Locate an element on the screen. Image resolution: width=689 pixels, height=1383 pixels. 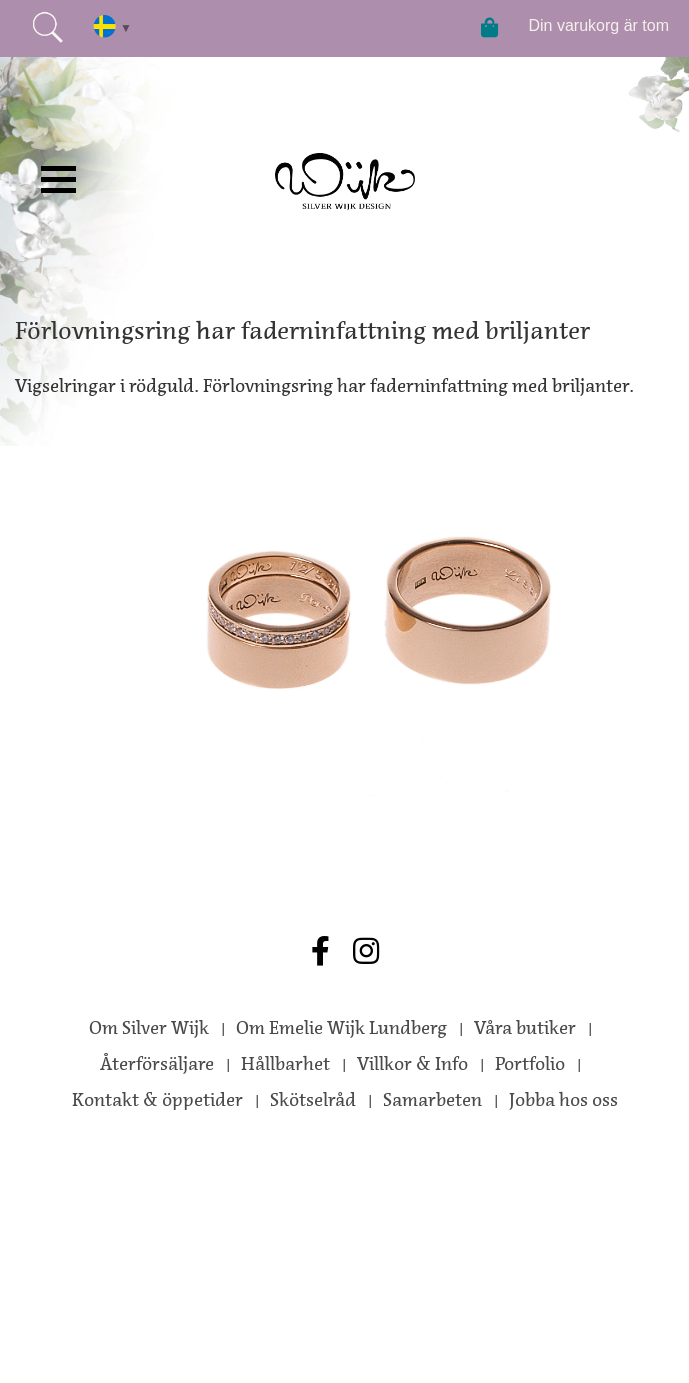
Våra butiker is located at coordinates (525, 1028).